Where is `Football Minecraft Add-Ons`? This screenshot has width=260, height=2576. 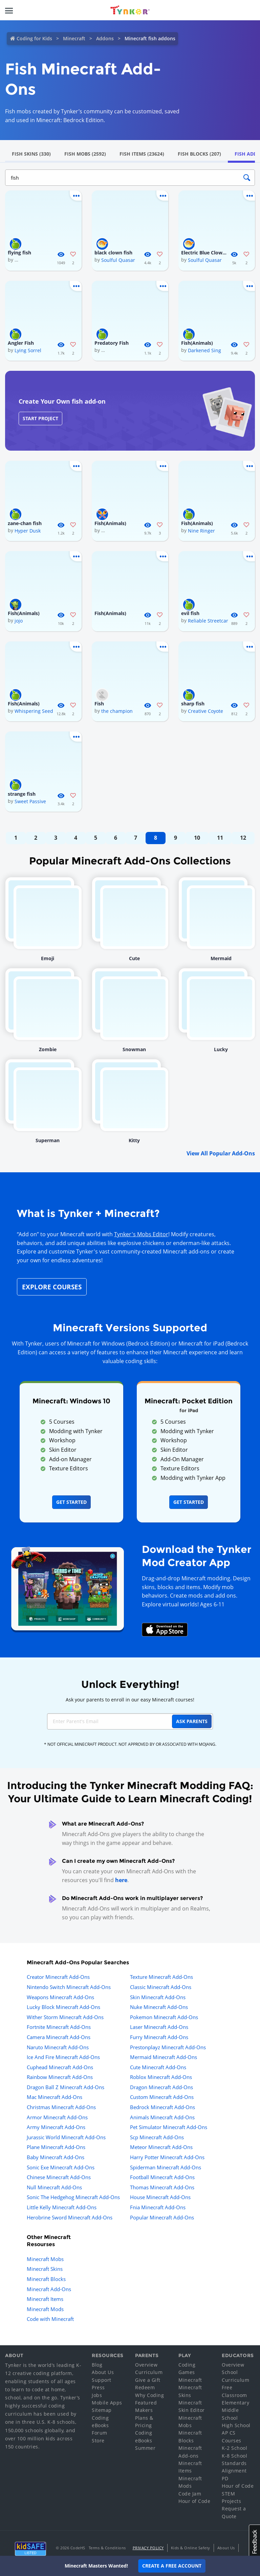
Football Minecraft Add-Ons is located at coordinates (162, 2177).